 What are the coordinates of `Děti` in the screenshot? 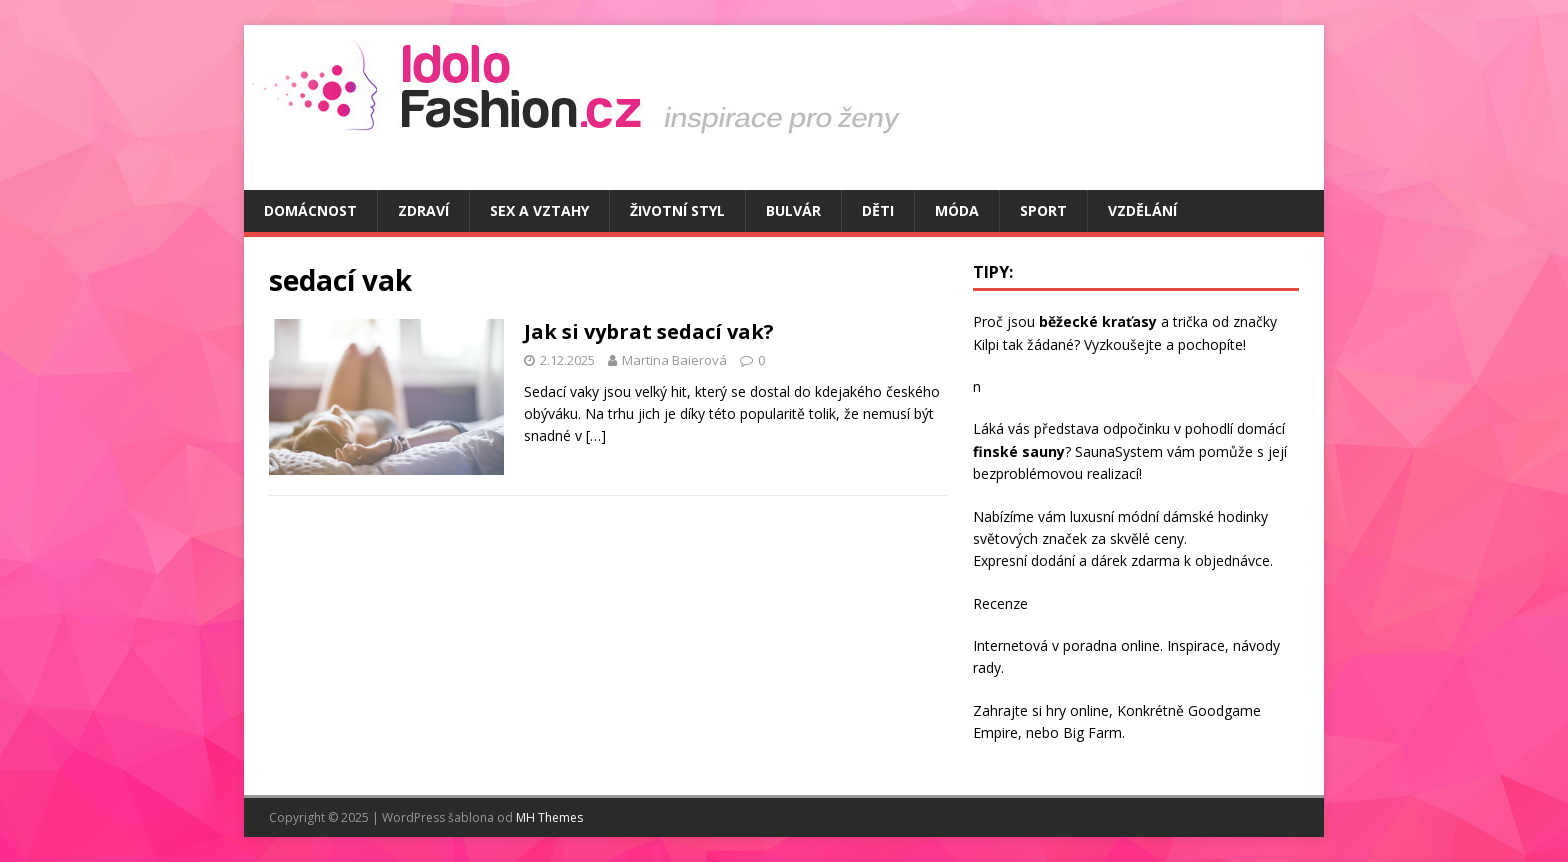 It's located at (878, 210).